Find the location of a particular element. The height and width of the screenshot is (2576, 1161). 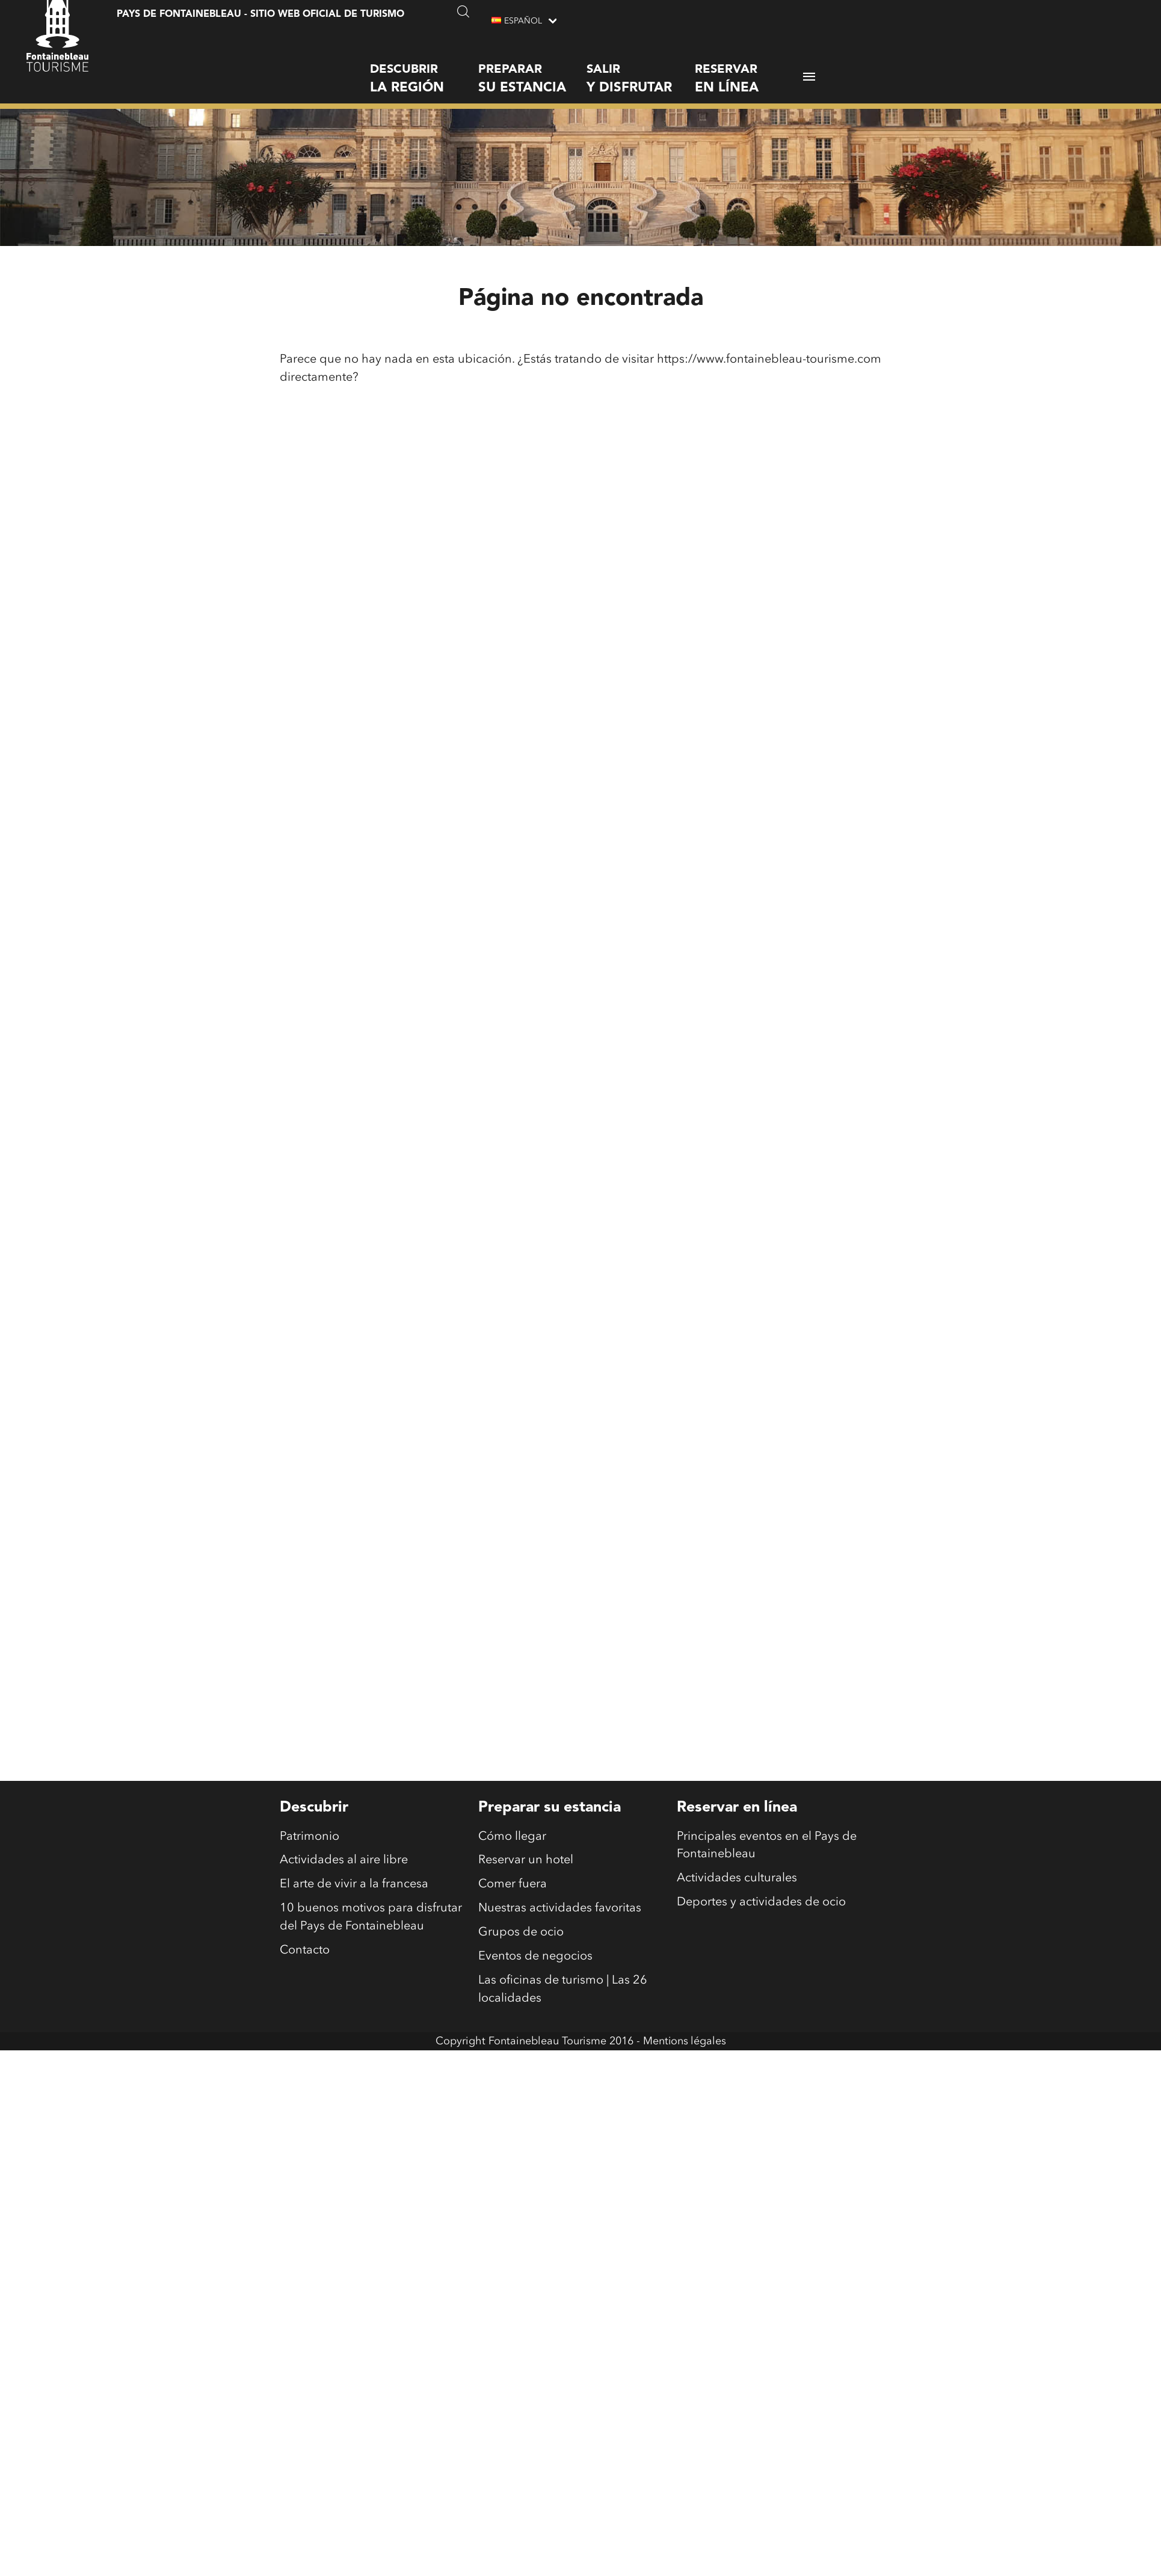

Salir is located at coordinates (641, 69).